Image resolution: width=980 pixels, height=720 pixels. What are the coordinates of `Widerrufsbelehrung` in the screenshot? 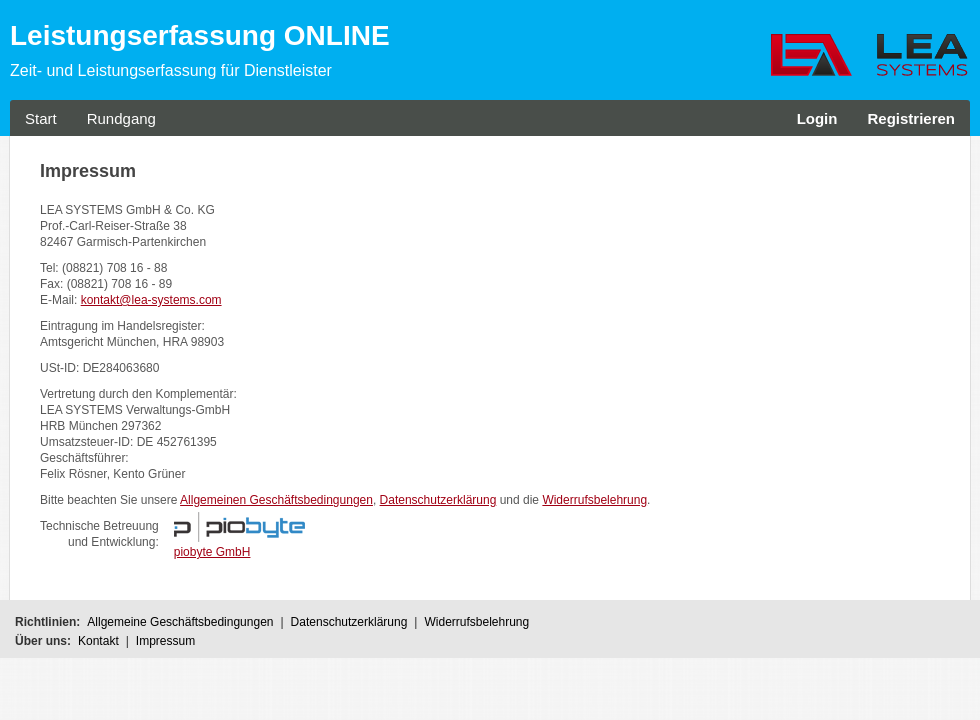 It's located at (594, 500).